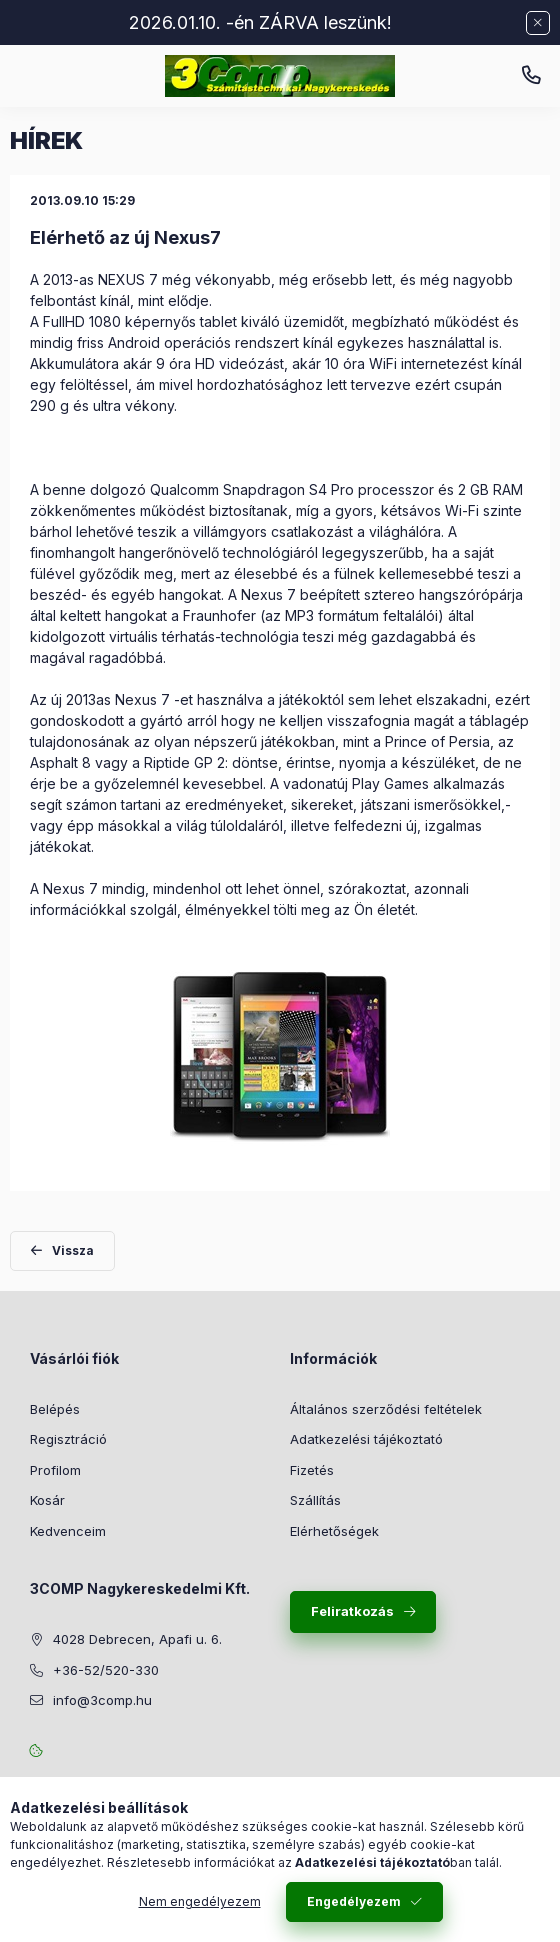 The width and height of the screenshot is (560, 1942). I want to click on Kosár, so click(47, 1500).